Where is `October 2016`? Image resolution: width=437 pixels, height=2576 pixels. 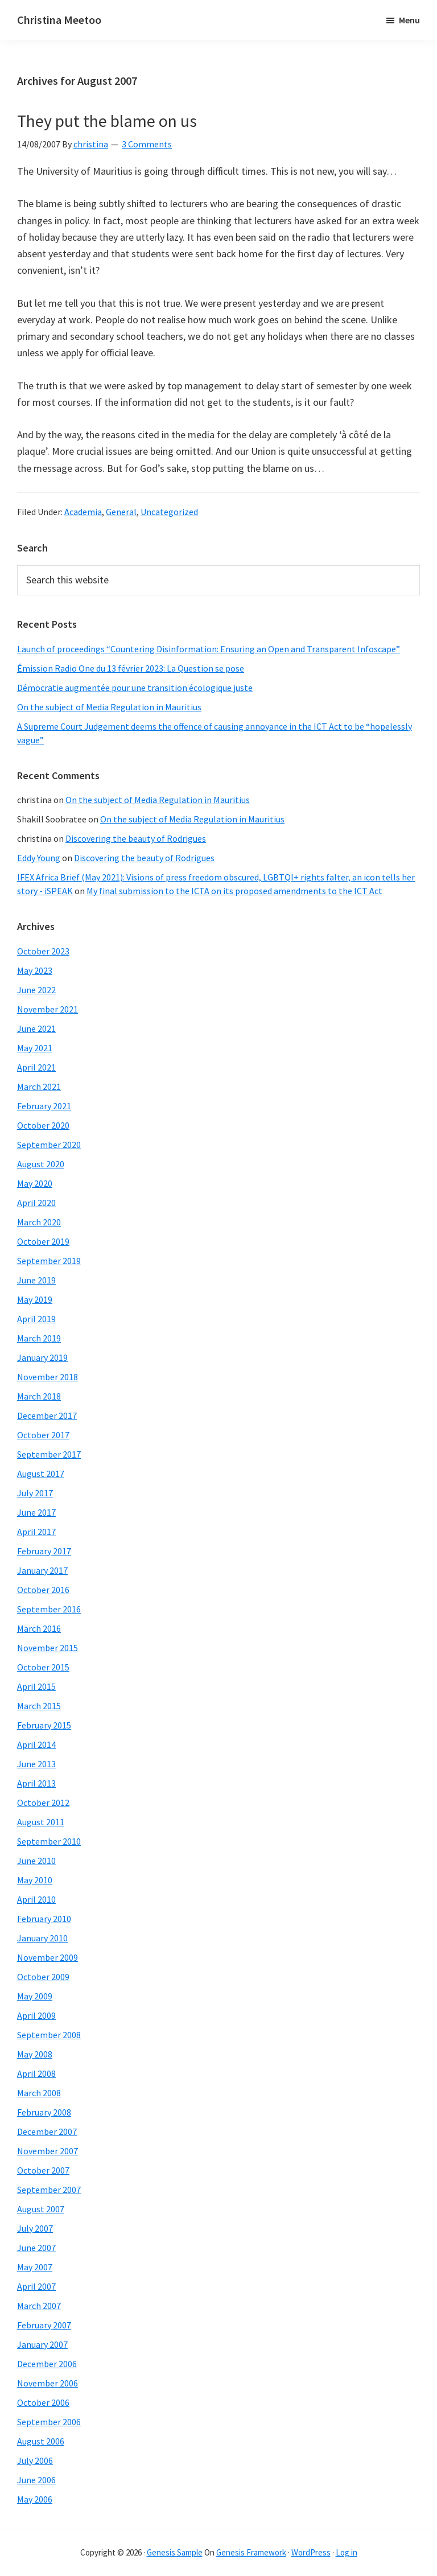
October 2016 is located at coordinates (43, 1589).